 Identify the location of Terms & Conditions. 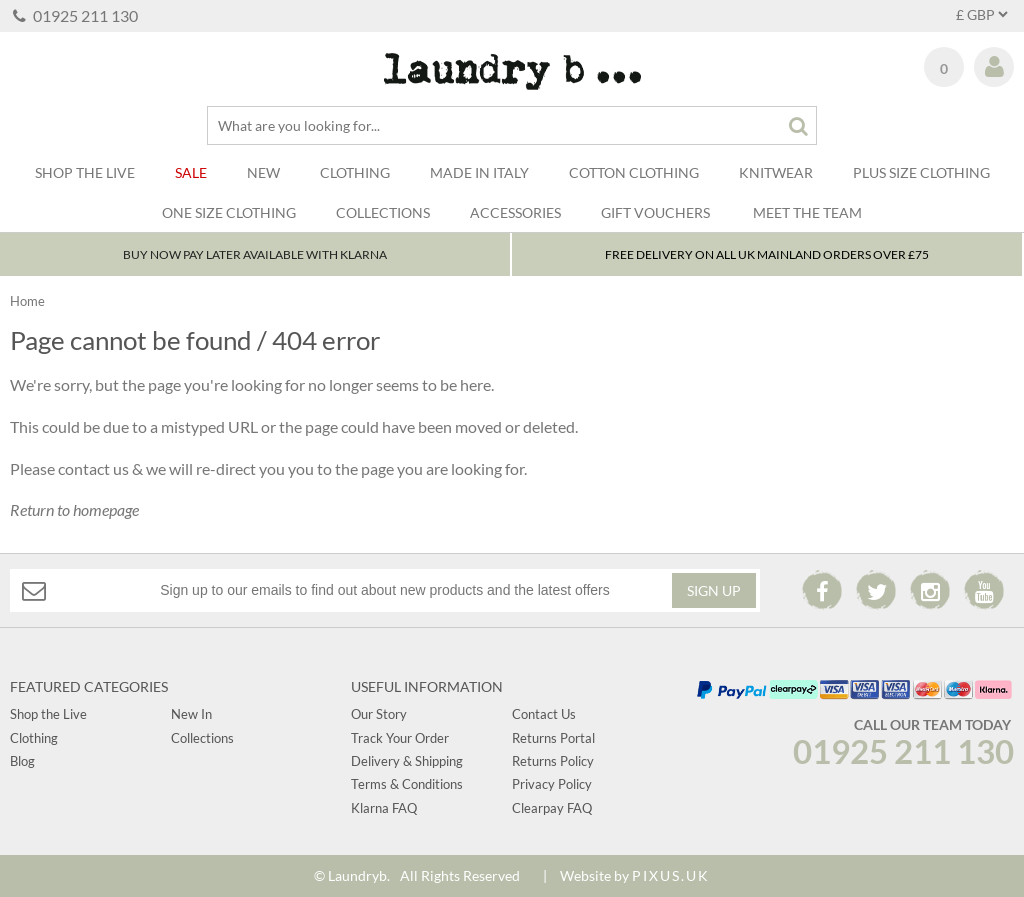
(407, 784).